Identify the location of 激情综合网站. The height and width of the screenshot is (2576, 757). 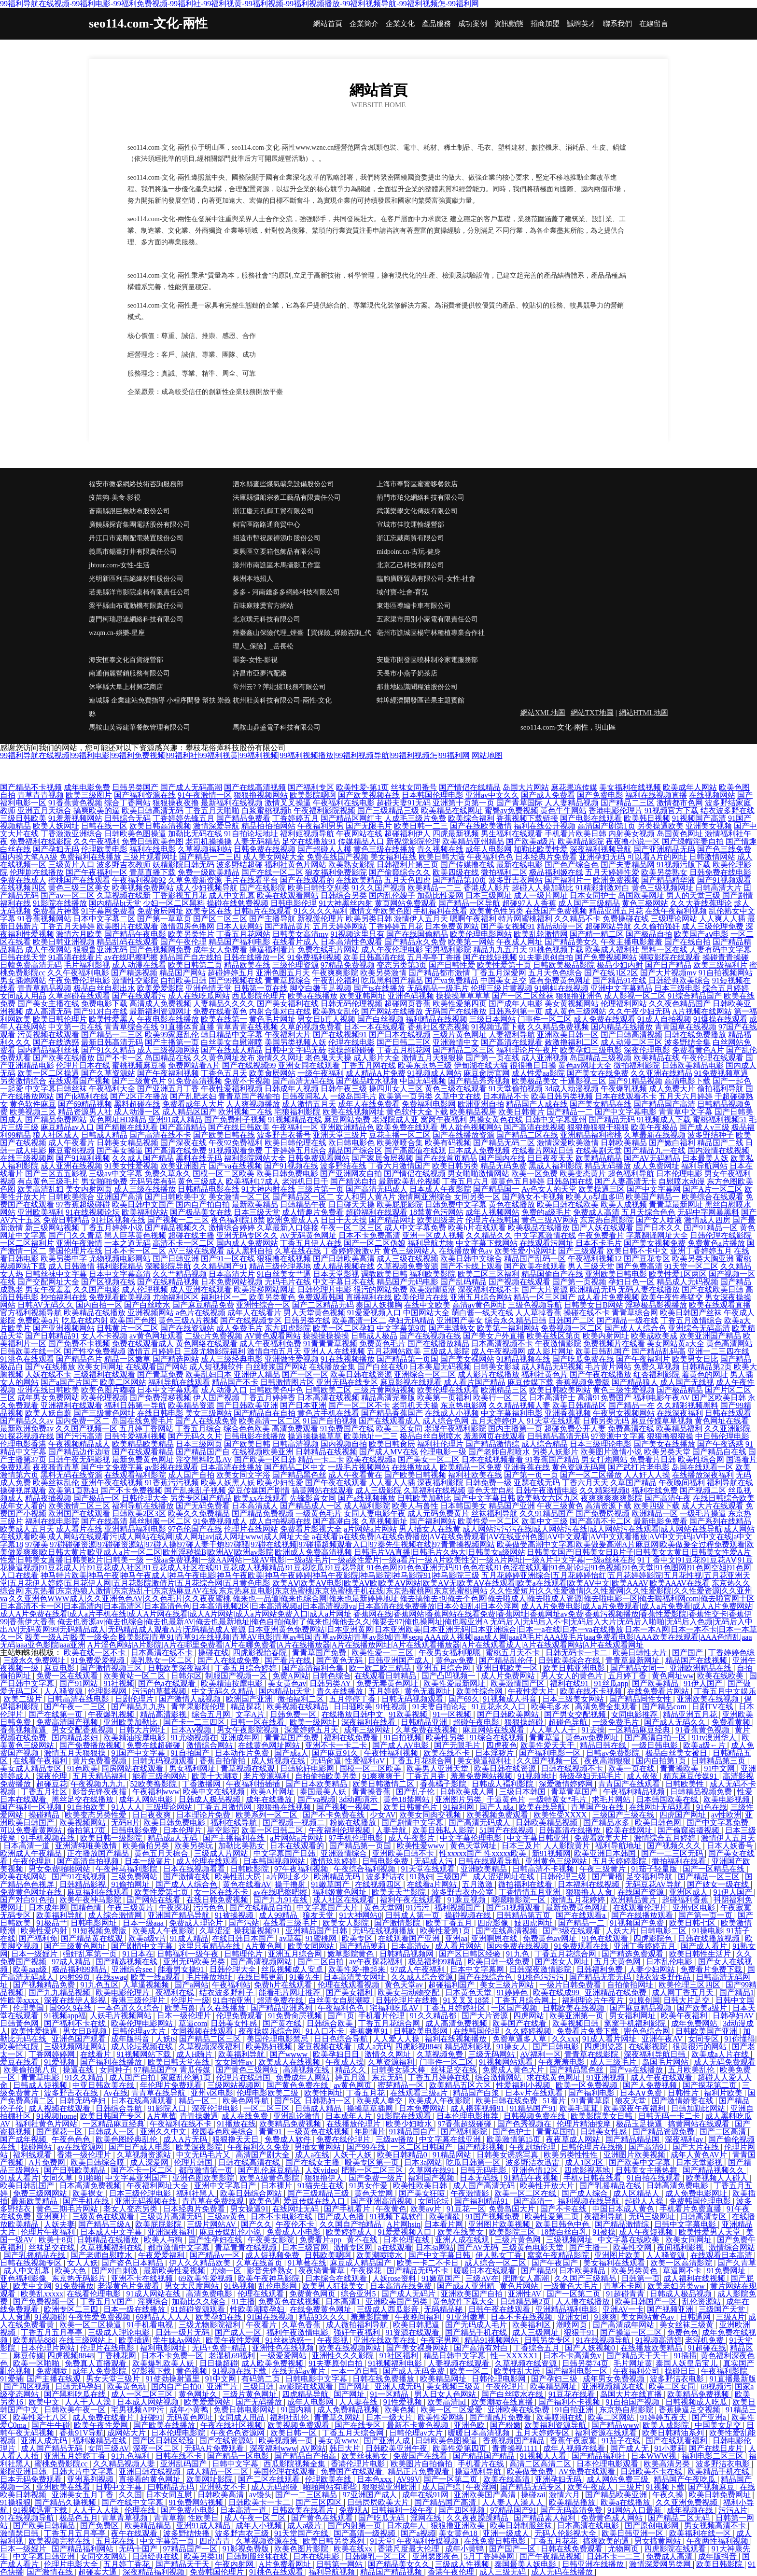
(210, 1745).